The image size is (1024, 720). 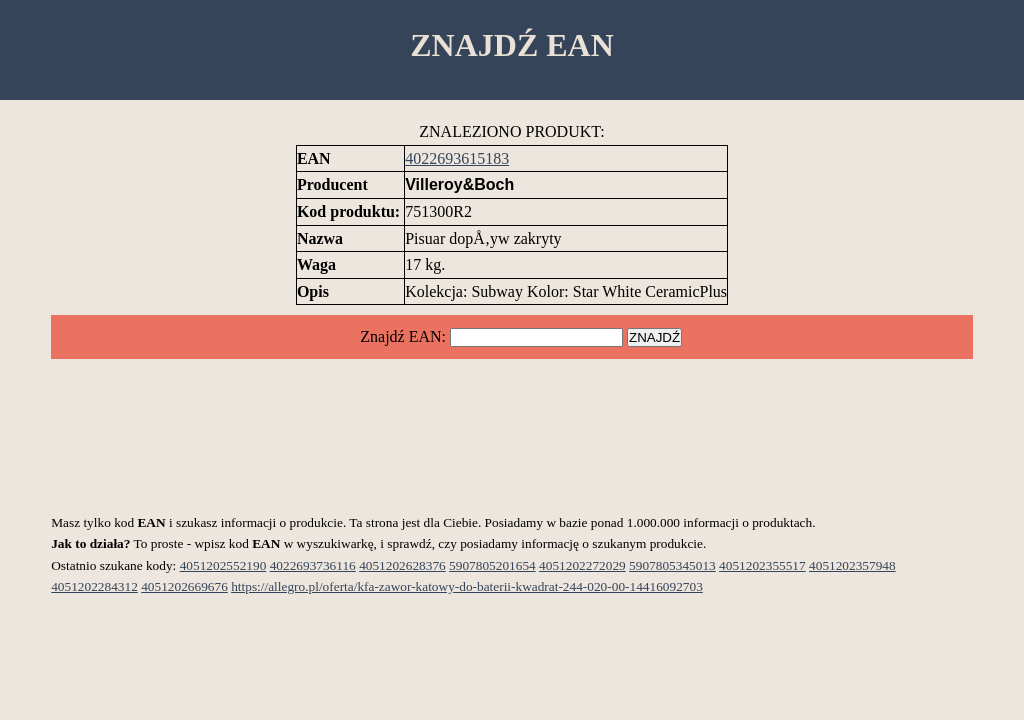 I want to click on 4051202552190, so click(x=223, y=565).